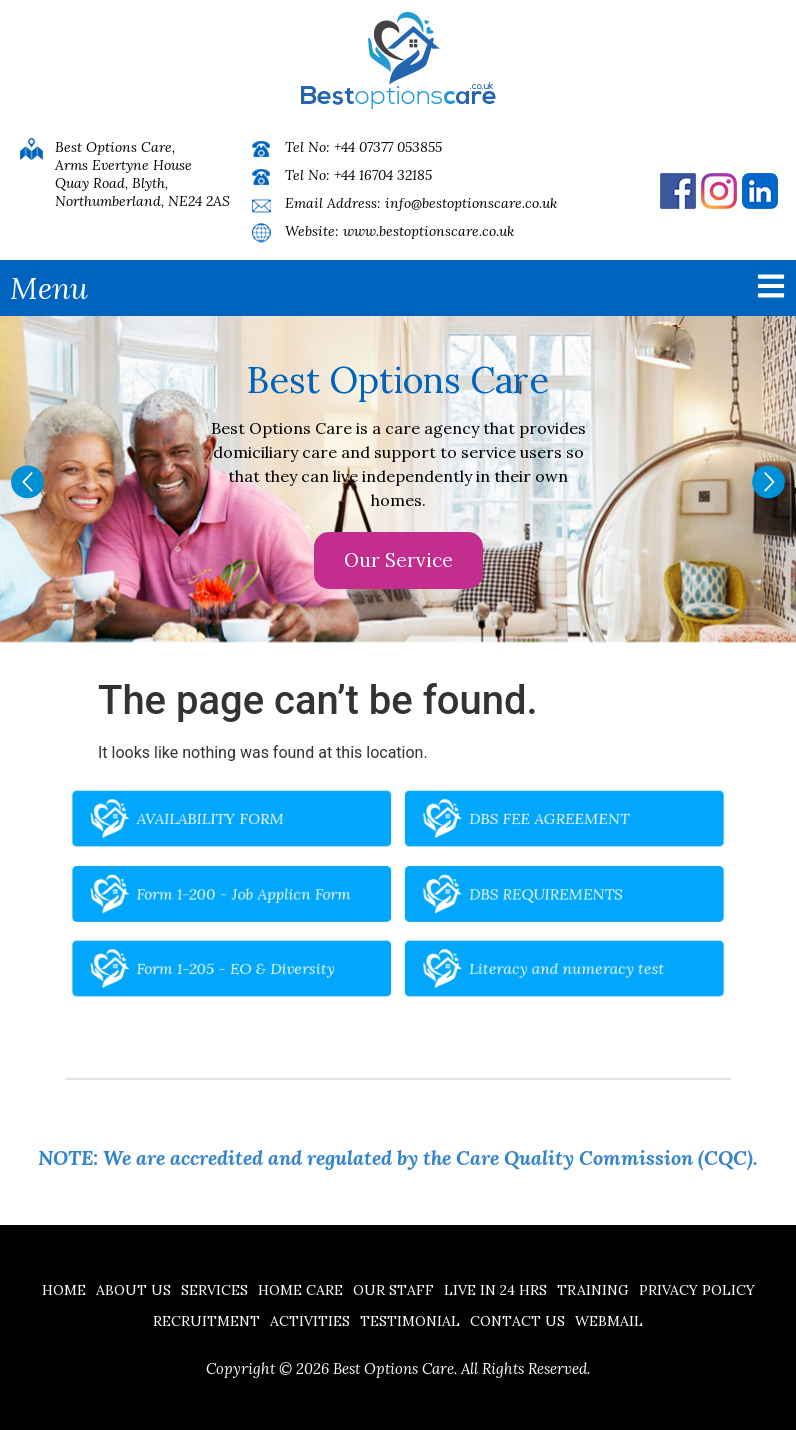 The image size is (796, 1430). Describe the element at coordinates (388, 147) in the screenshot. I see `+44 07377 053855` at that location.